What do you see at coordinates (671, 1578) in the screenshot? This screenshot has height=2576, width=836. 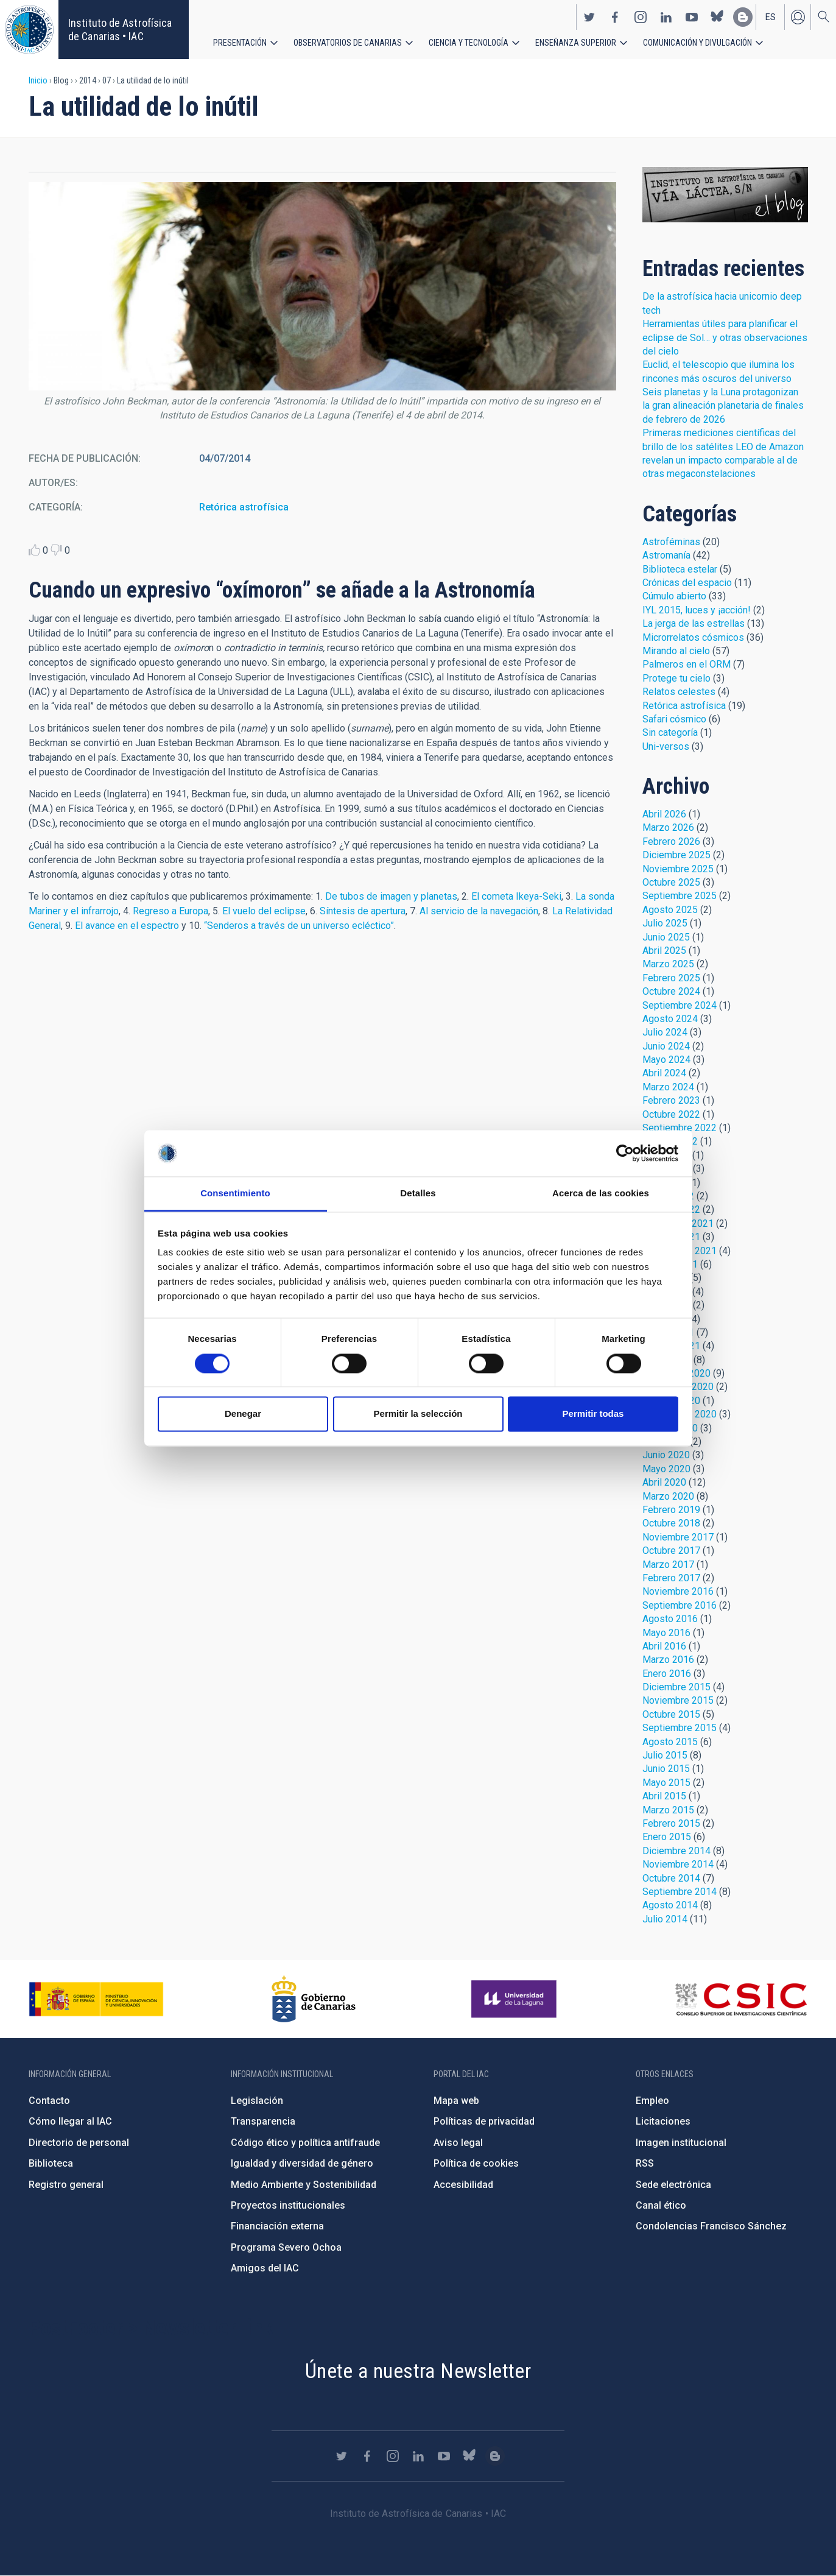 I see `Febrero 2017` at bounding box center [671, 1578].